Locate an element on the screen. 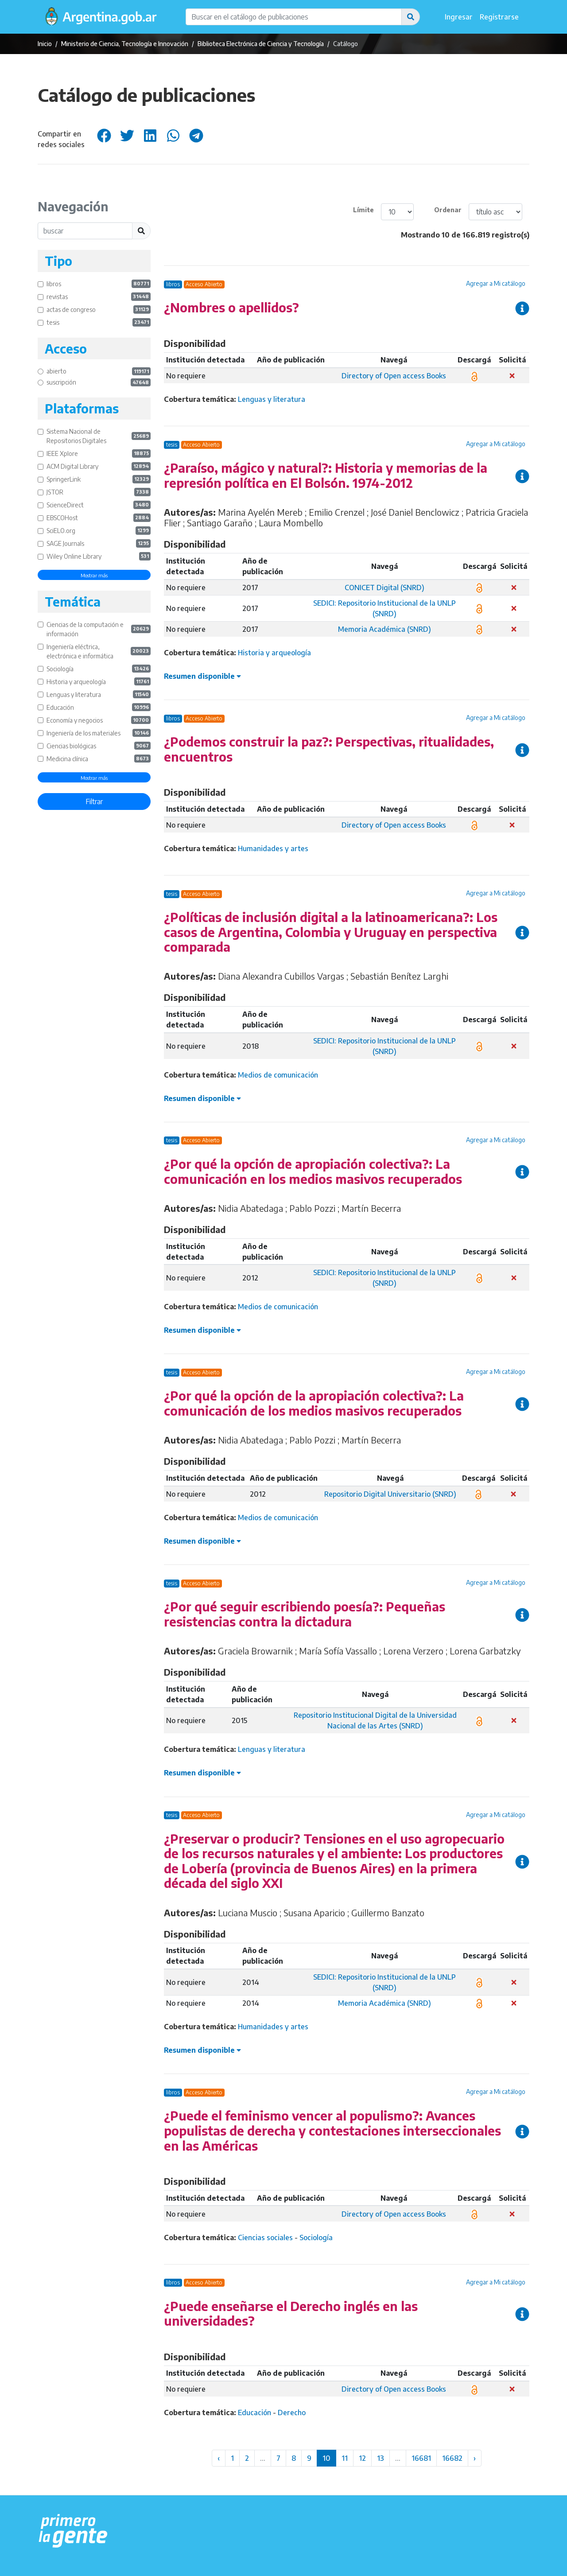 The width and height of the screenshot is (567, 2576). Directory of Open access Books is located at coordinates (394, 375).